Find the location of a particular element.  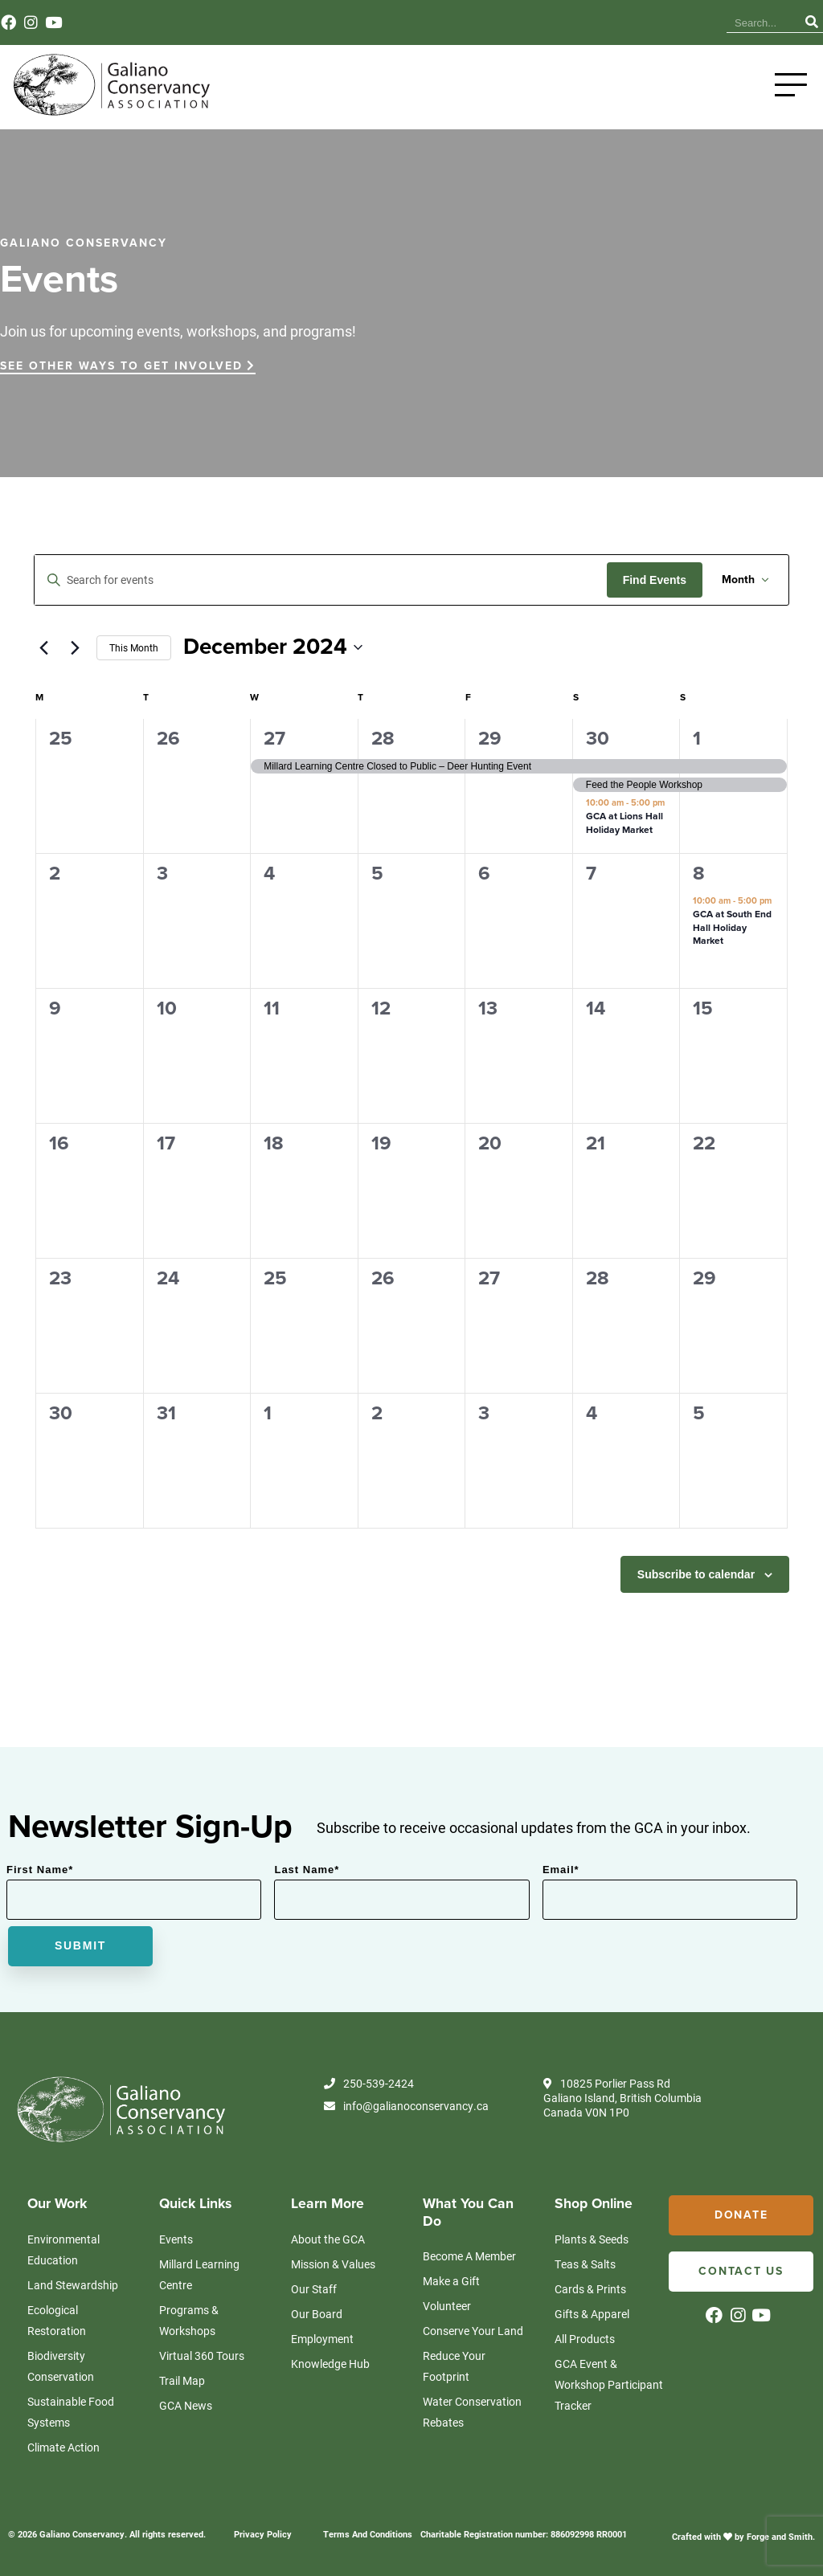

Conserve Your Land is located at coordinates (473, 2330).